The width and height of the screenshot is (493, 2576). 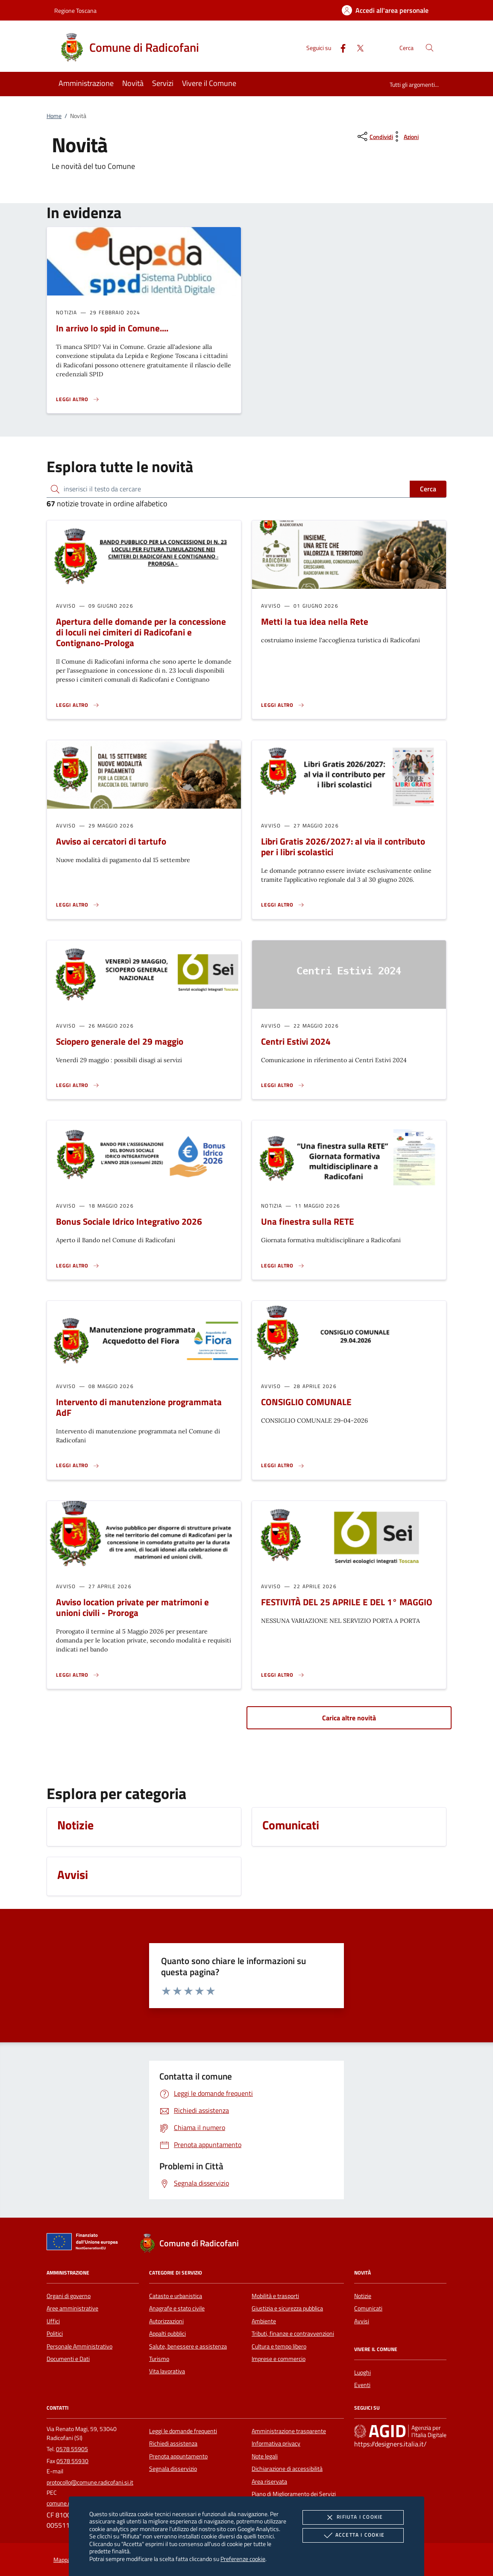 I want to click on [Leggi altro 'In arrivo lo spid in Comune....'], so click(x=78, y=399).